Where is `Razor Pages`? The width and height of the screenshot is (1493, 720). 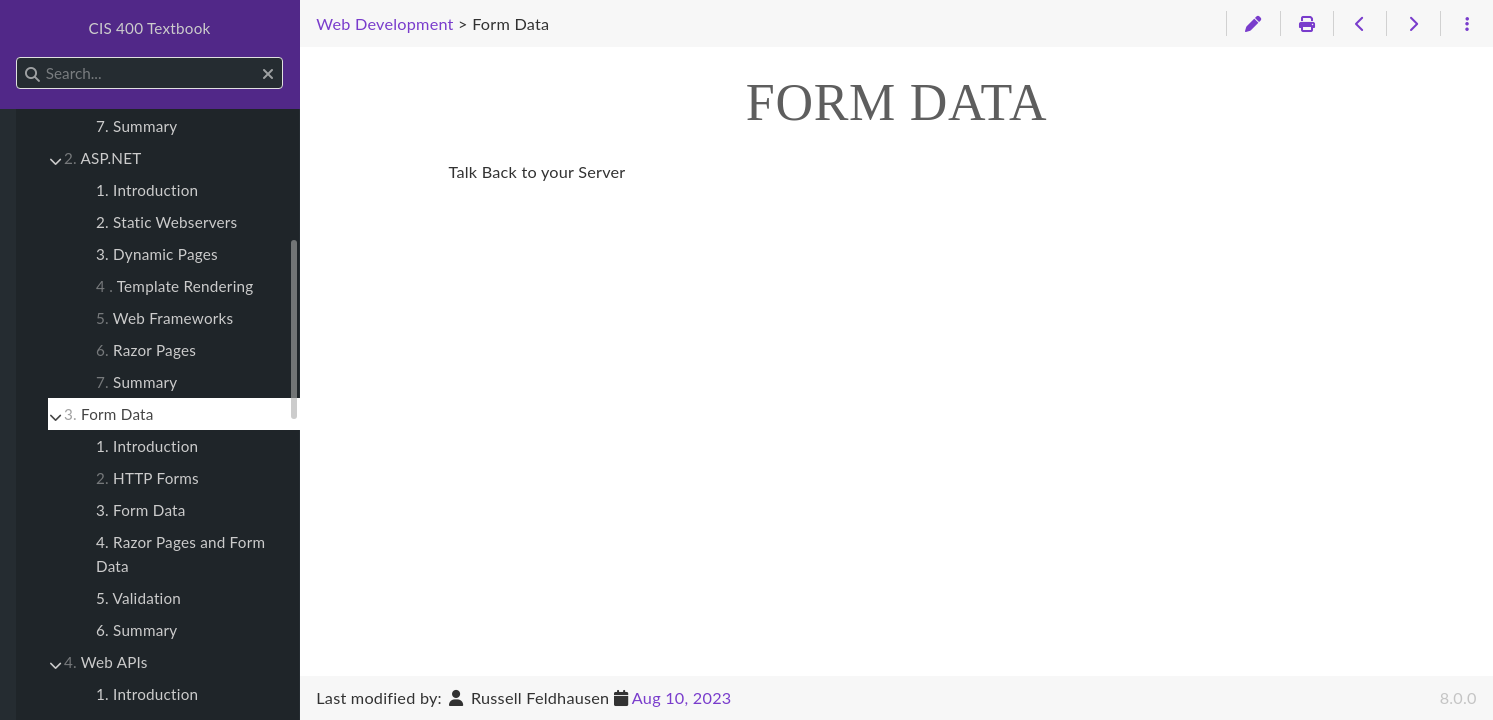
Razor Pages is located at coordinates (146, 350).